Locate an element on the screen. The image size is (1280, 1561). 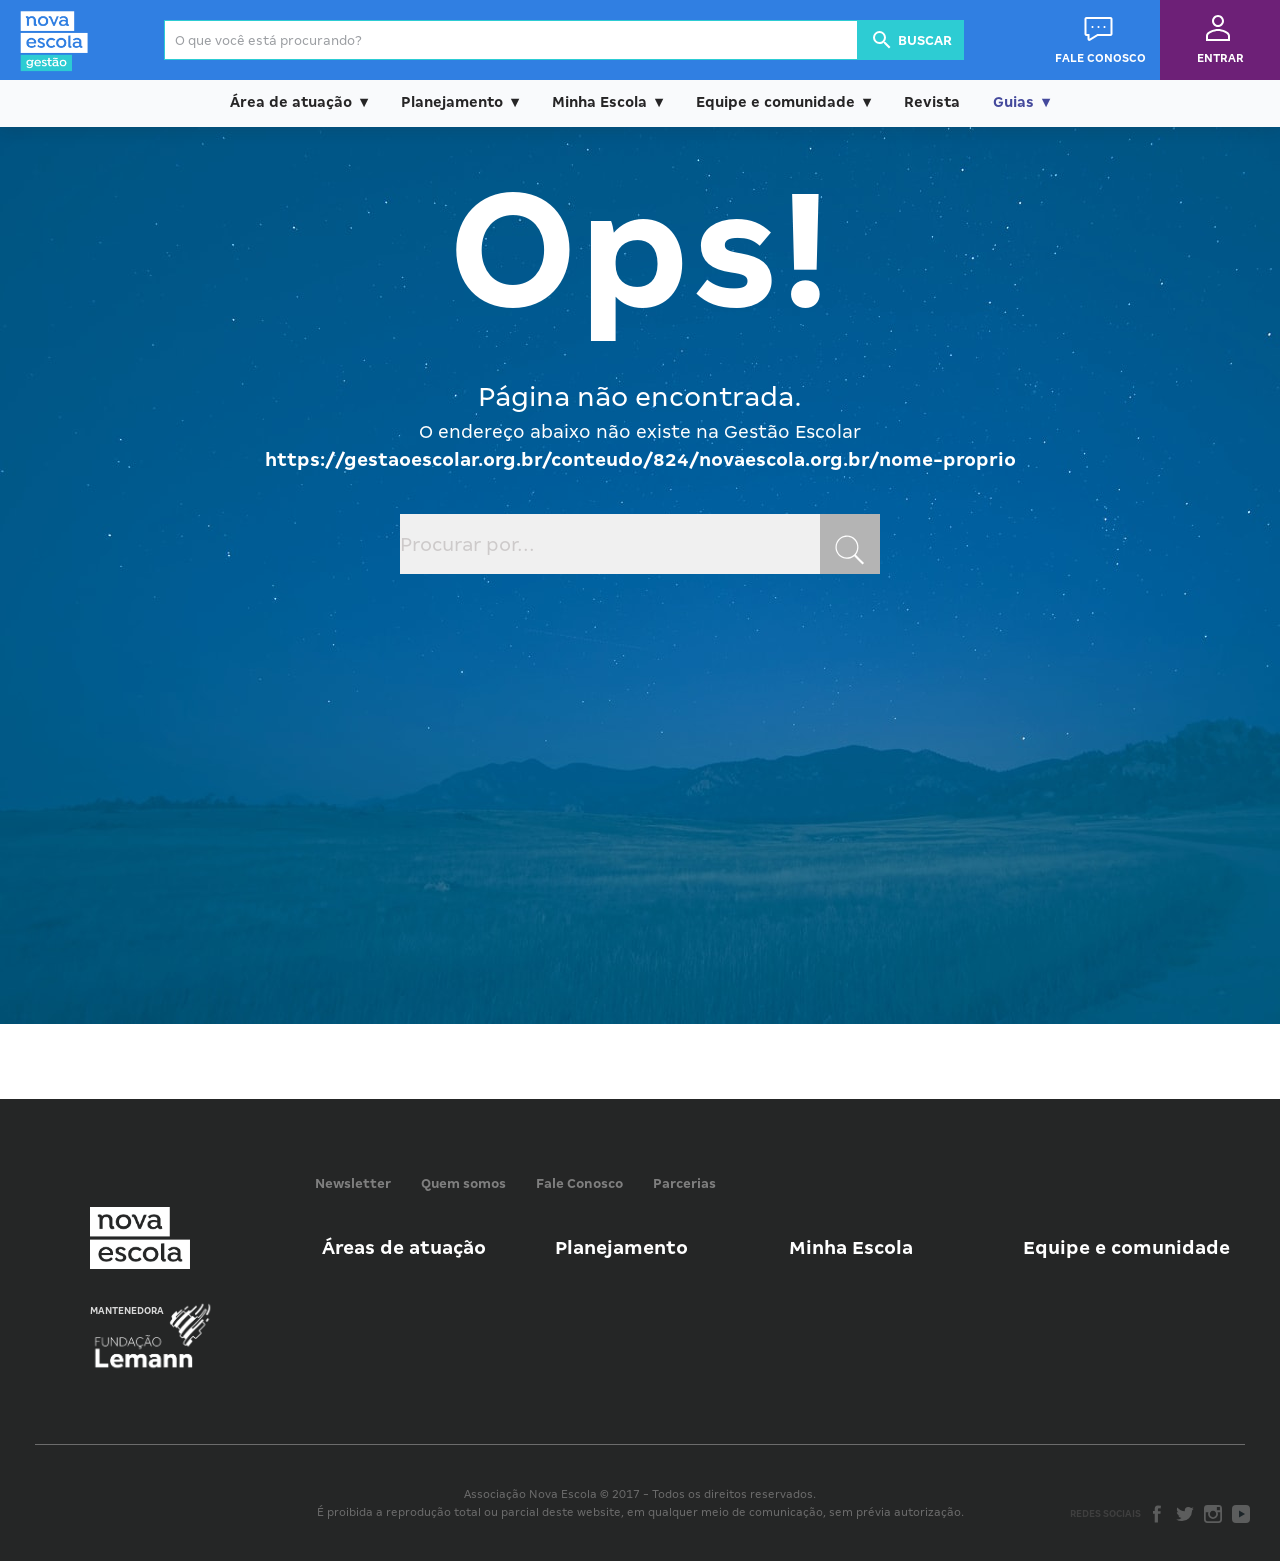
Youtube is located at coordinates (1241, 1514).